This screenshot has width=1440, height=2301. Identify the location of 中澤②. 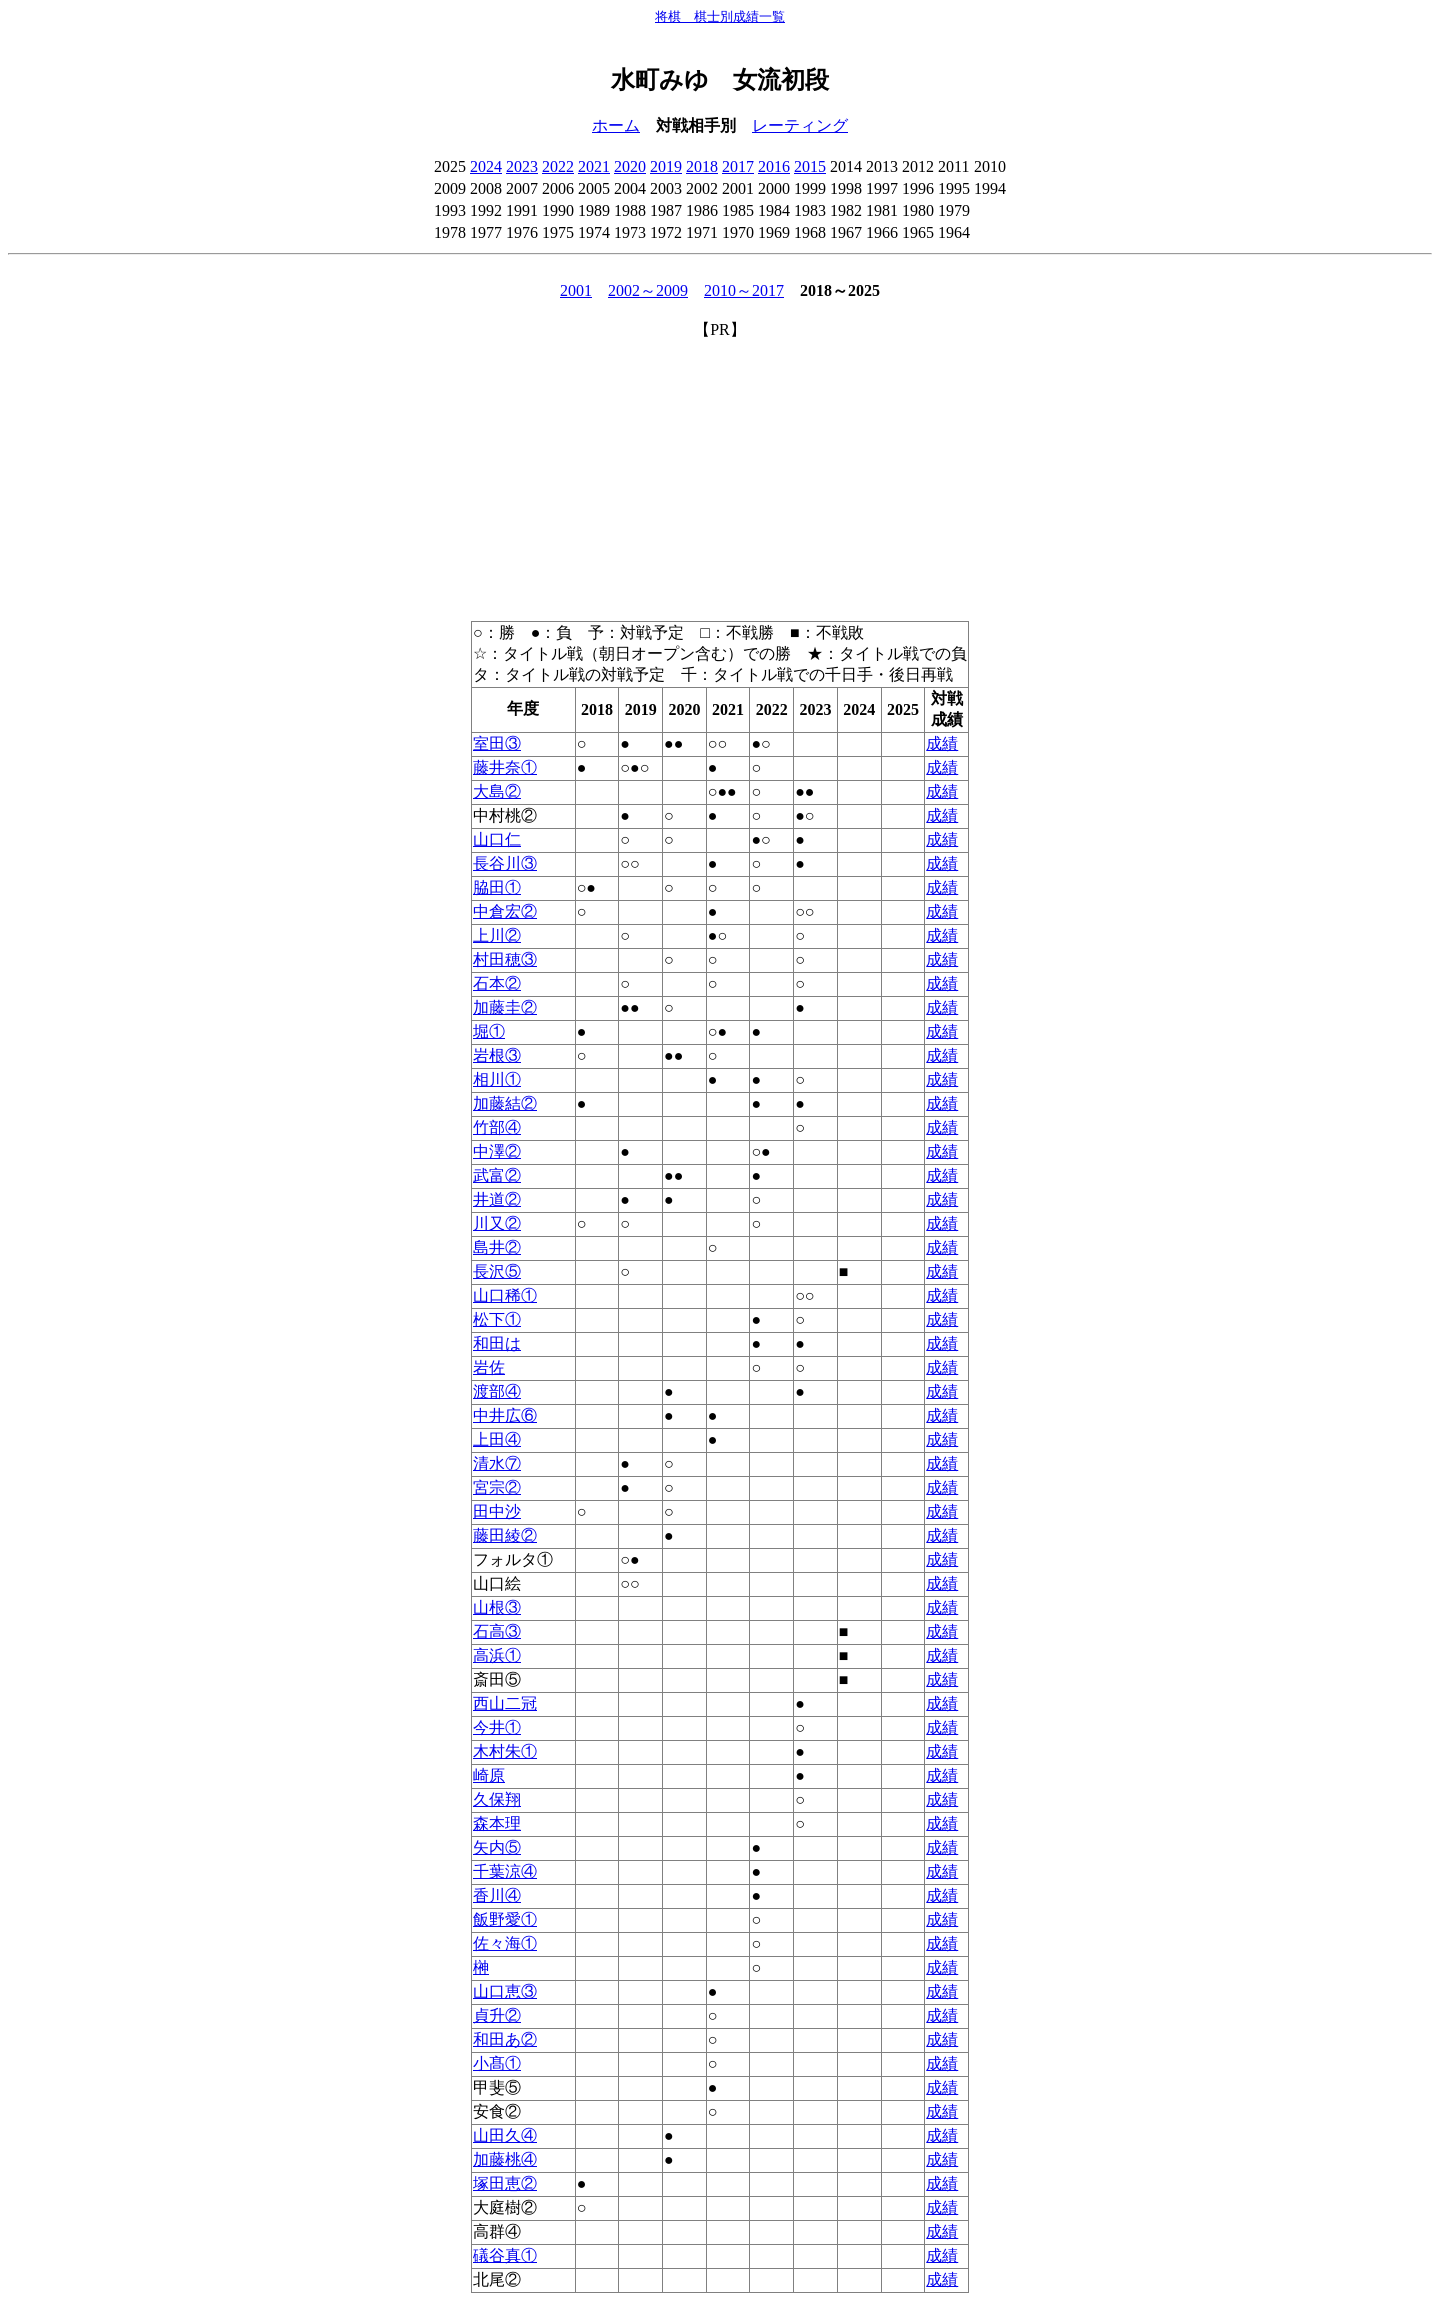
(497, 1151).